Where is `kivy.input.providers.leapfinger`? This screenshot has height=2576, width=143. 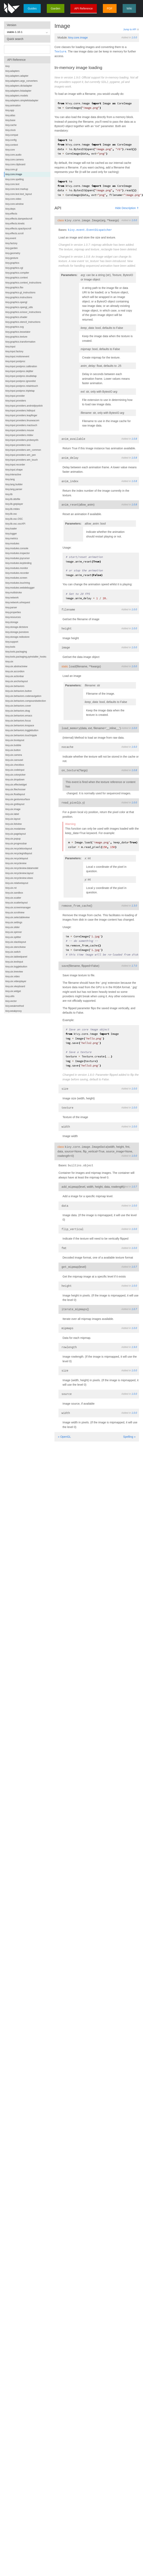 kivy.input.providers.leapfinger is located at coordinates (21, 415).